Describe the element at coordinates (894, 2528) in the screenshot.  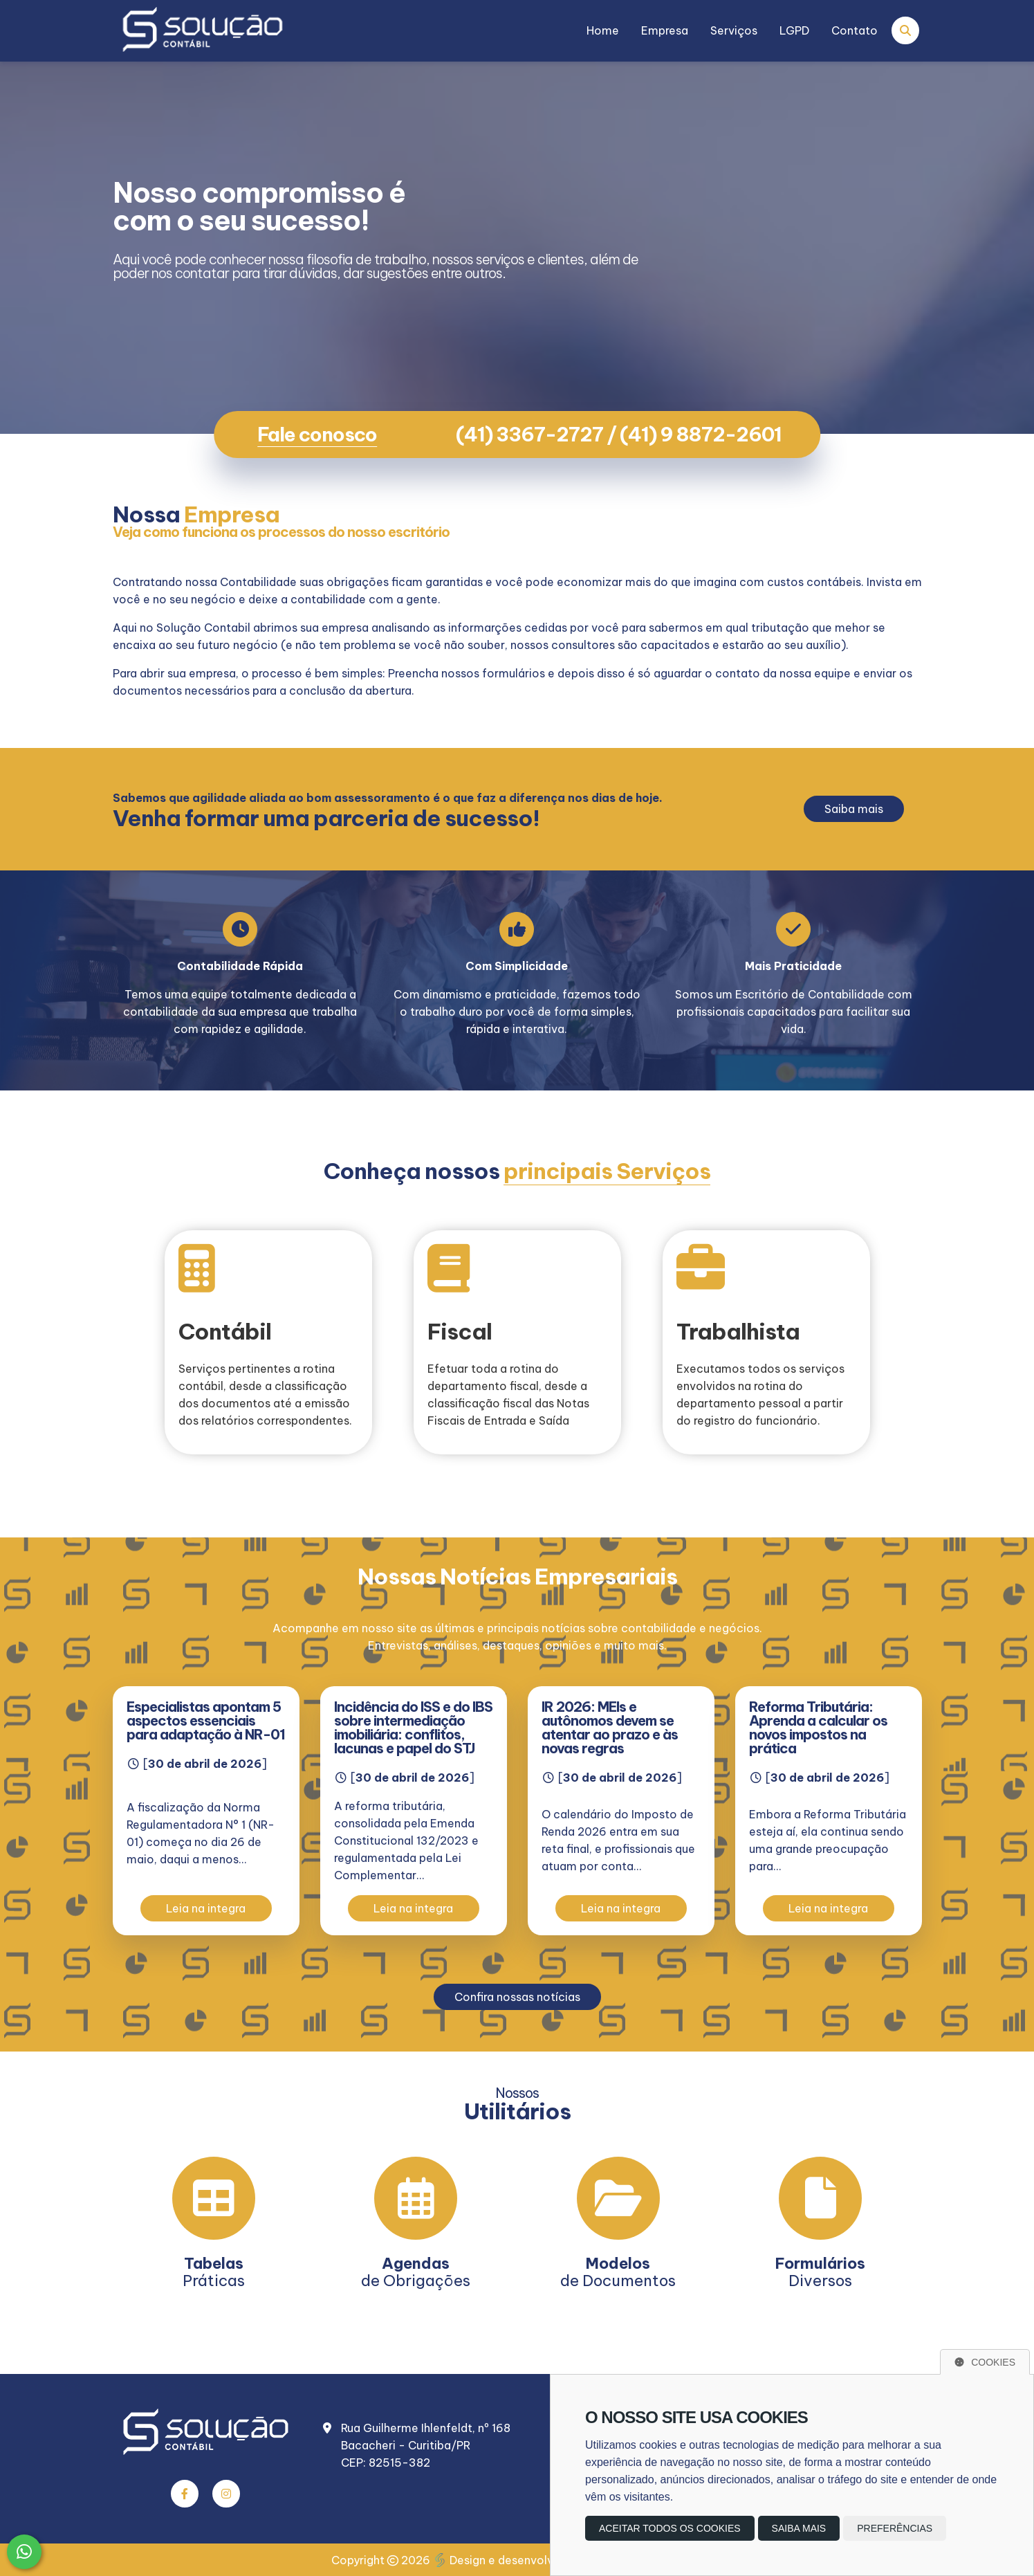
I see `Preferências` at that location.